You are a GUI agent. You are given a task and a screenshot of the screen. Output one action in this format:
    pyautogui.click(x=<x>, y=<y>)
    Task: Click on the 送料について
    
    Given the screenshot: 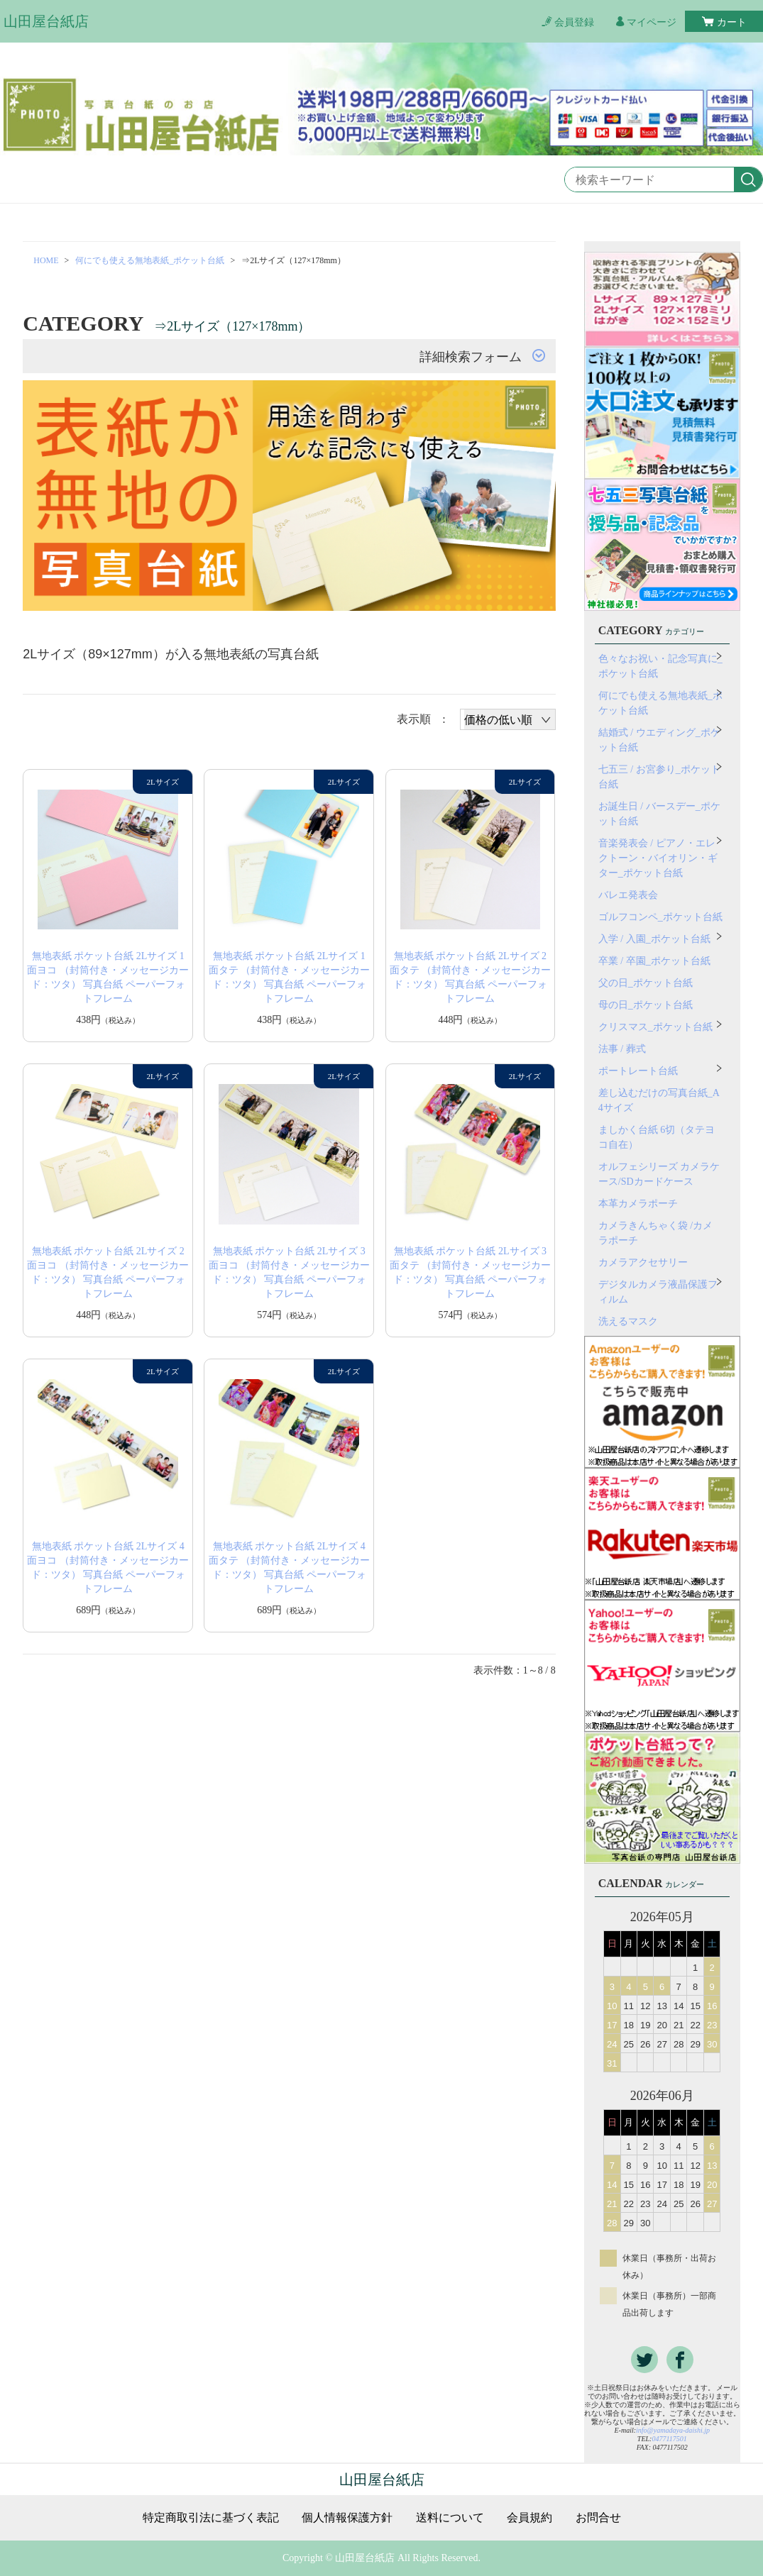 What is the action you would take?
    pyautogui.click(x=450, y=2518)
    